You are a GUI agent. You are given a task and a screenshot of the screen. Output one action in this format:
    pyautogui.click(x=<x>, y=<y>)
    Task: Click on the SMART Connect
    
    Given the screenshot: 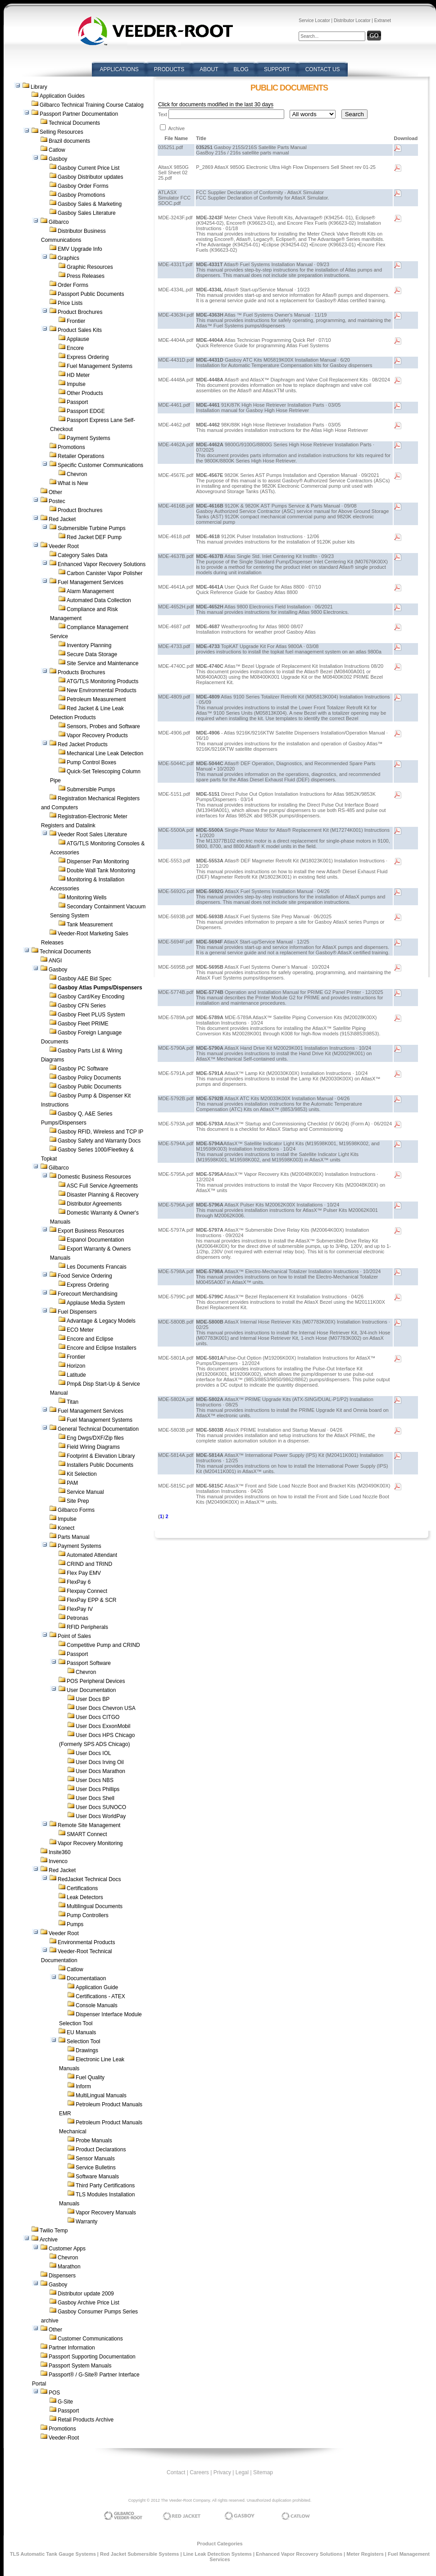 What is the action you would take?
    pyautogui.click(x=87, y=1834)
    